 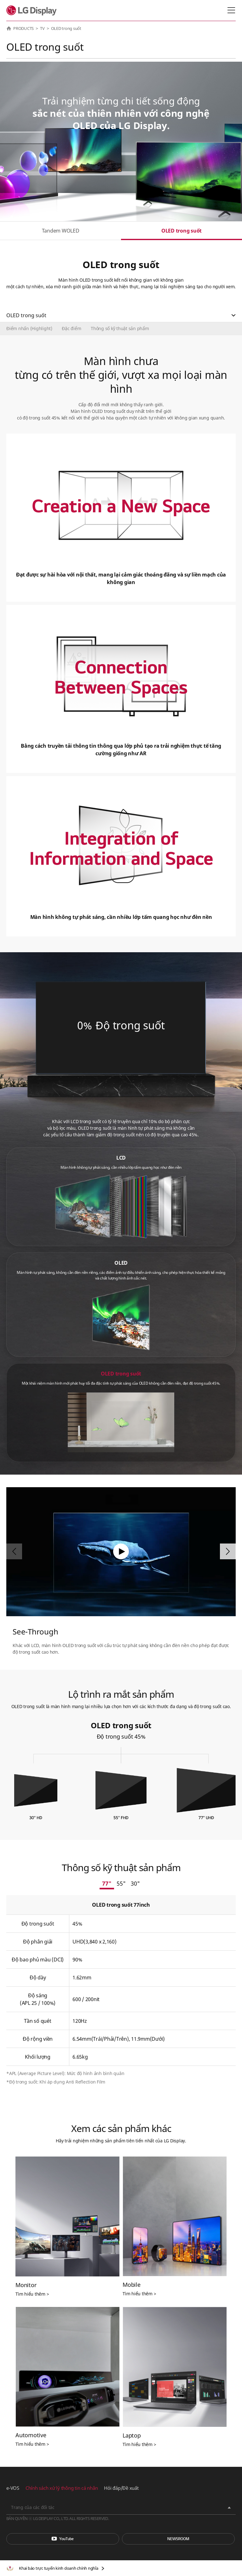 I want to click on Phòng tin tức, so click(x=178, y=2539).